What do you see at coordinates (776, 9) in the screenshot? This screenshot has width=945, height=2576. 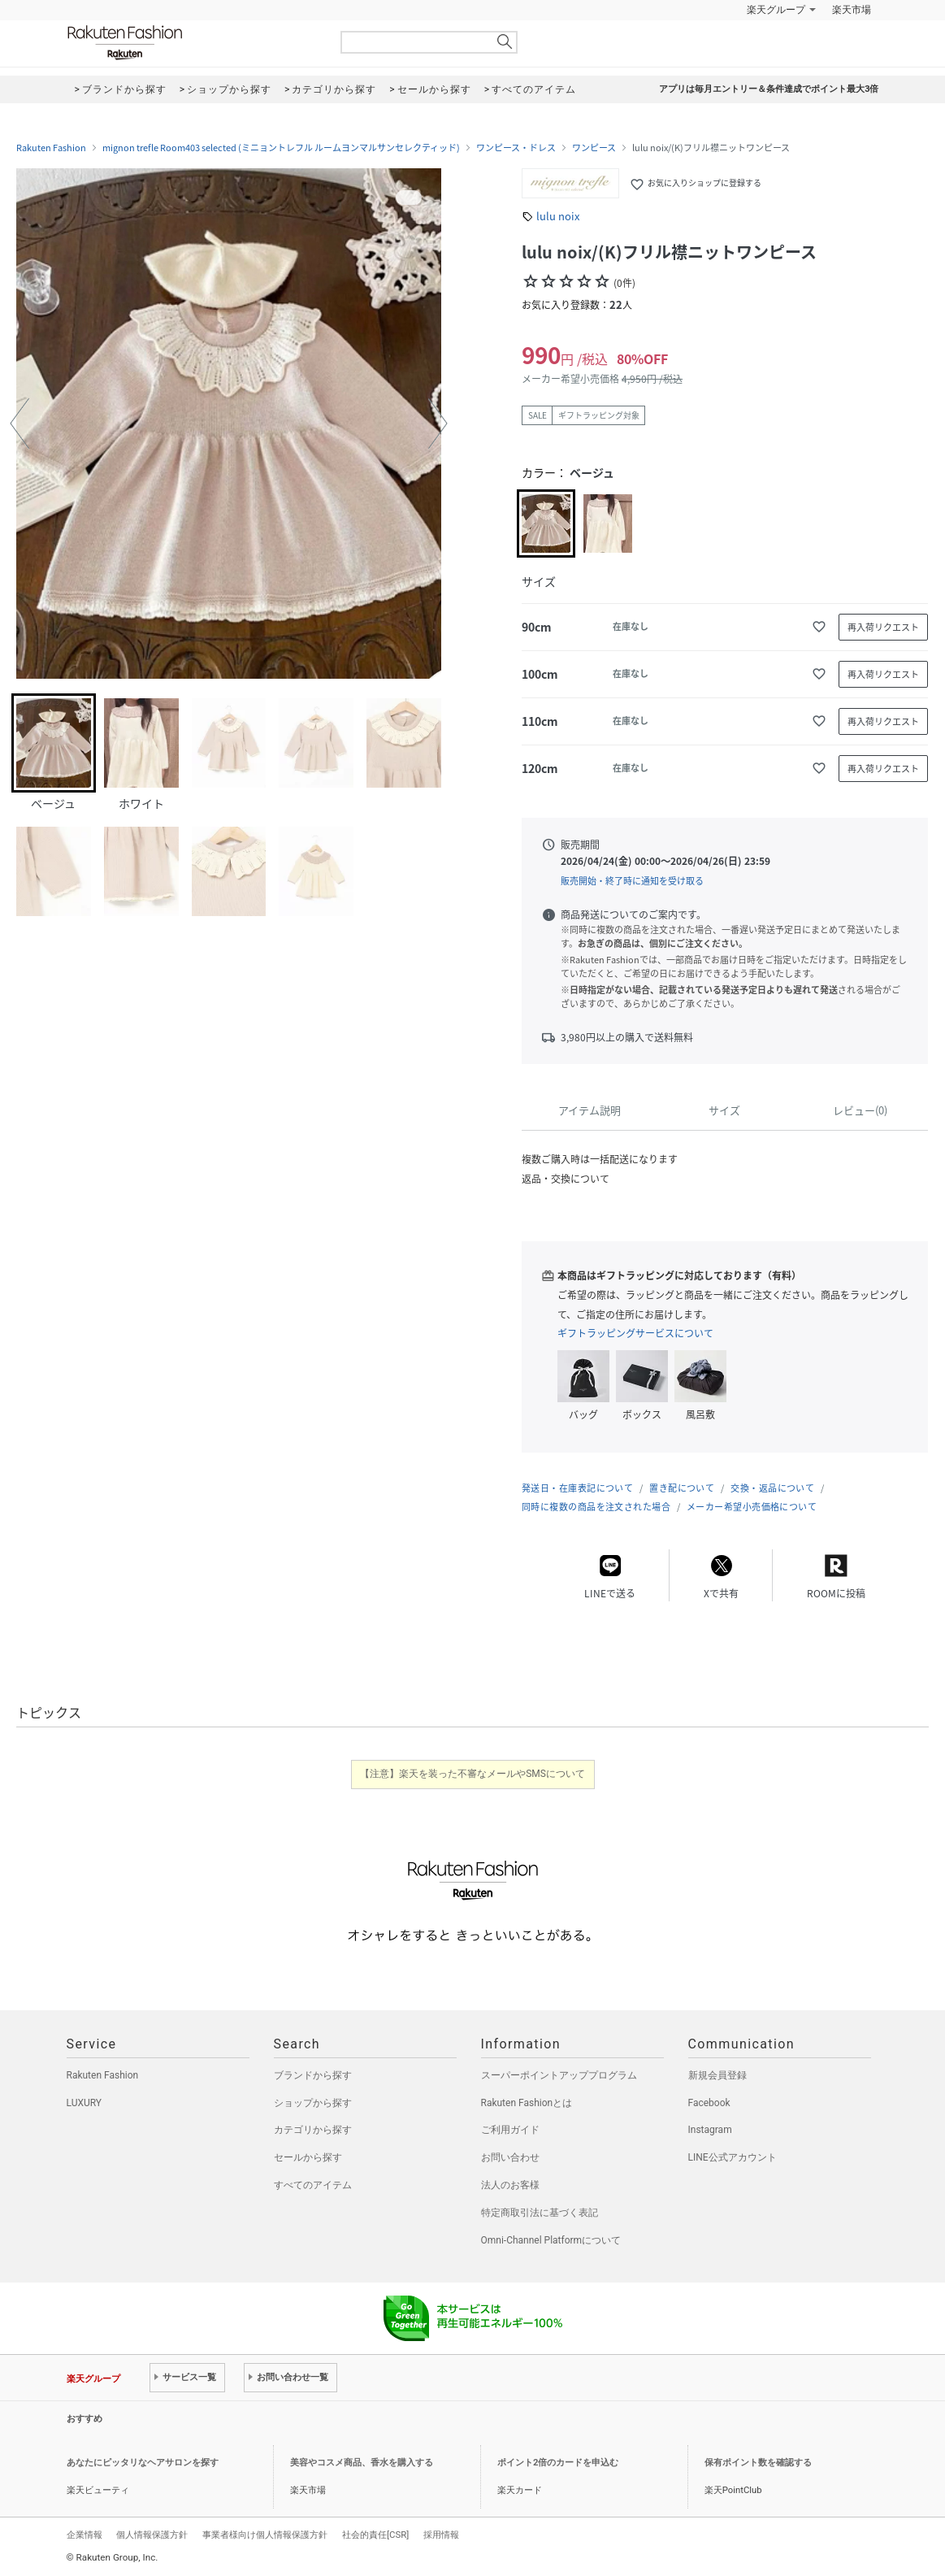 I see `楽天グループ` at bounding box center [776, 9].